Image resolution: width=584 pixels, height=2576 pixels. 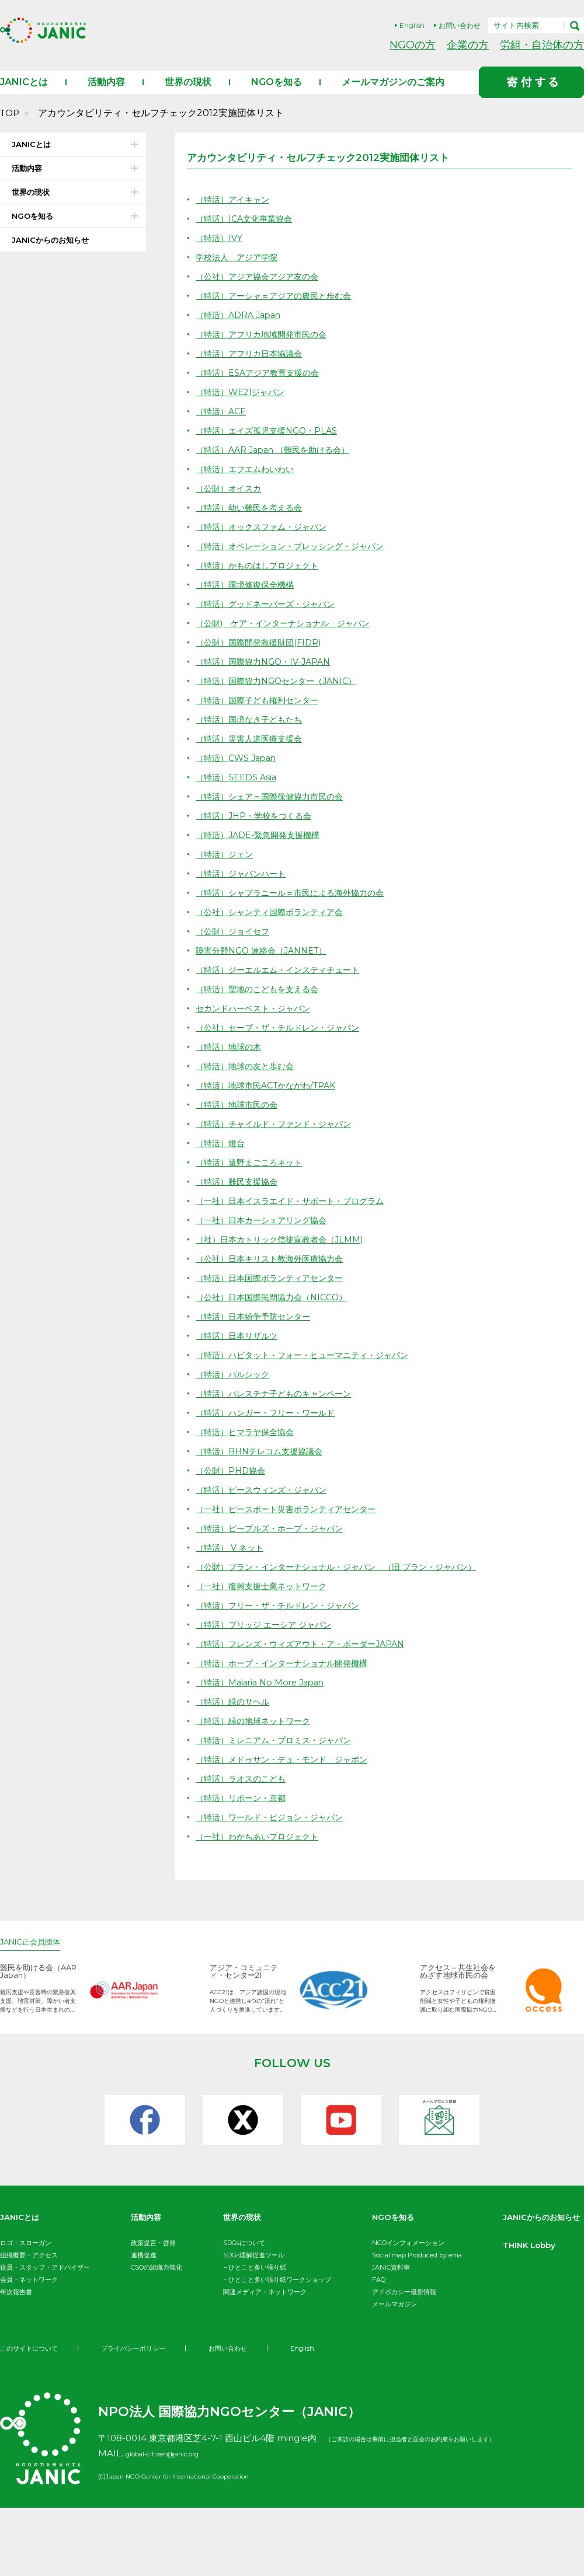 What do you see at coordinates (253, 519) in the screenshot?
I see `（特活）幼い難民を考える会` at bounding box center [253, 519].